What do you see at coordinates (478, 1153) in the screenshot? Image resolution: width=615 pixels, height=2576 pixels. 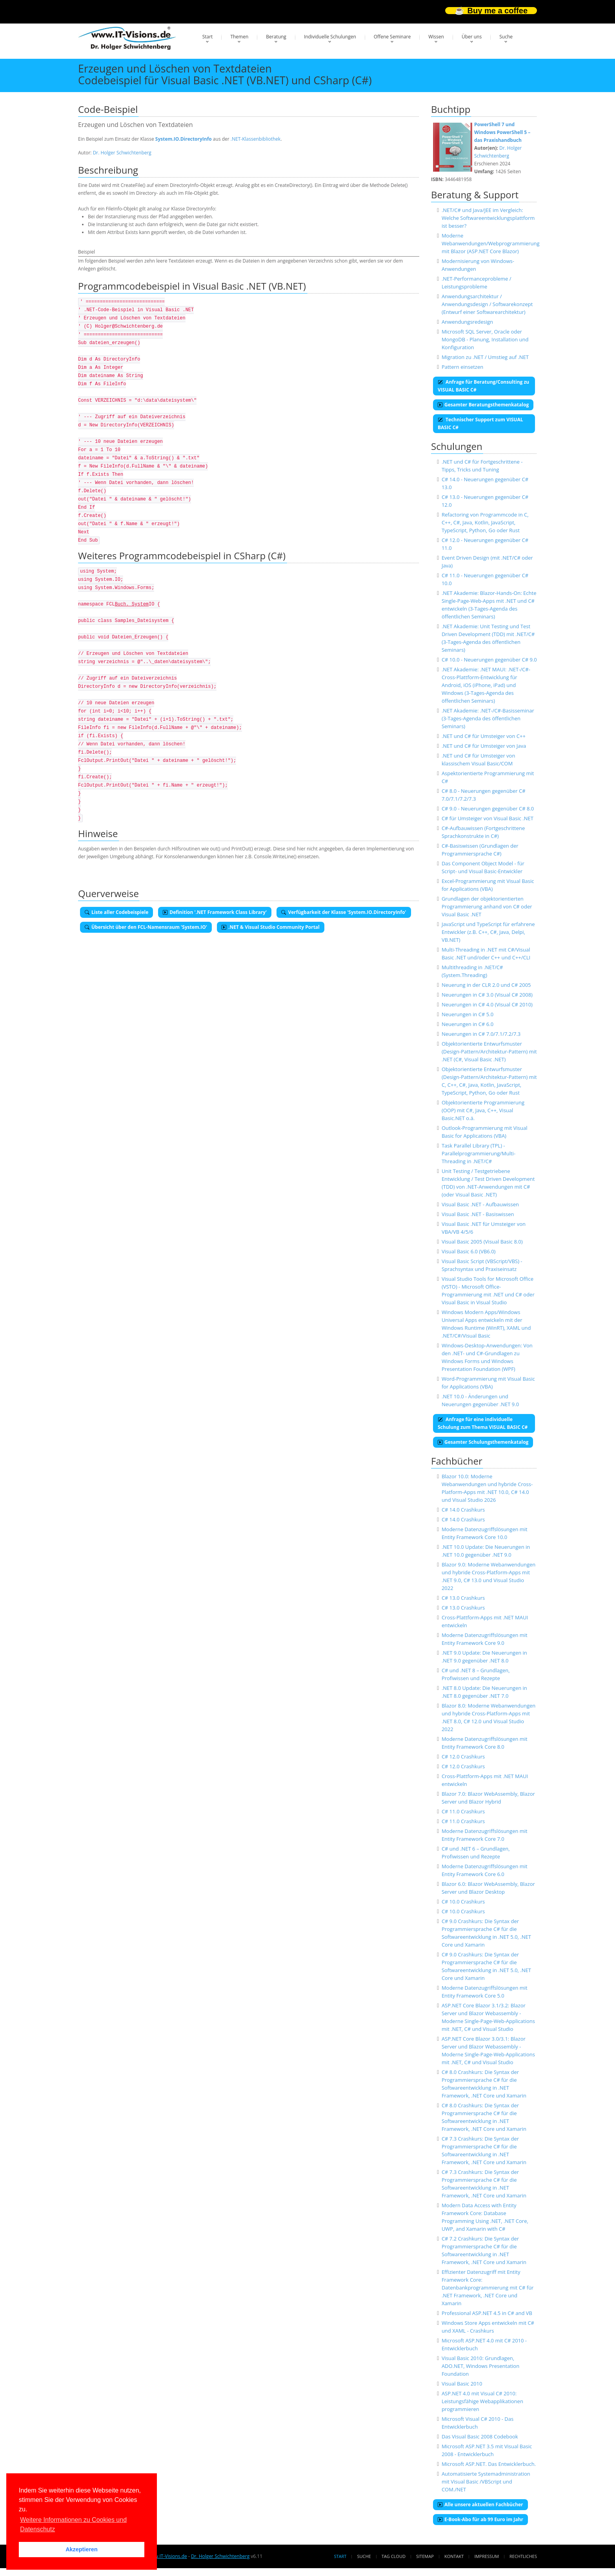 I see `Task Parallel Library (TPL) - Parallelprogrammierung/Multi-Threading in .NET/C#` at bounding box center [478, 1153].